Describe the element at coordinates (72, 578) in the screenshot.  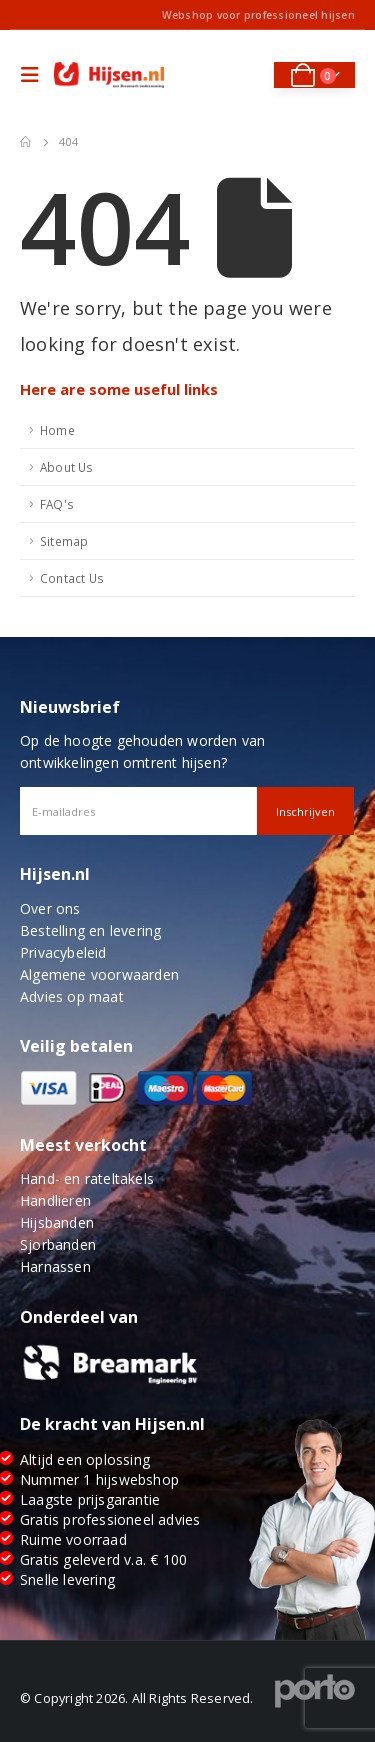
I see `Contact Us` at that location.